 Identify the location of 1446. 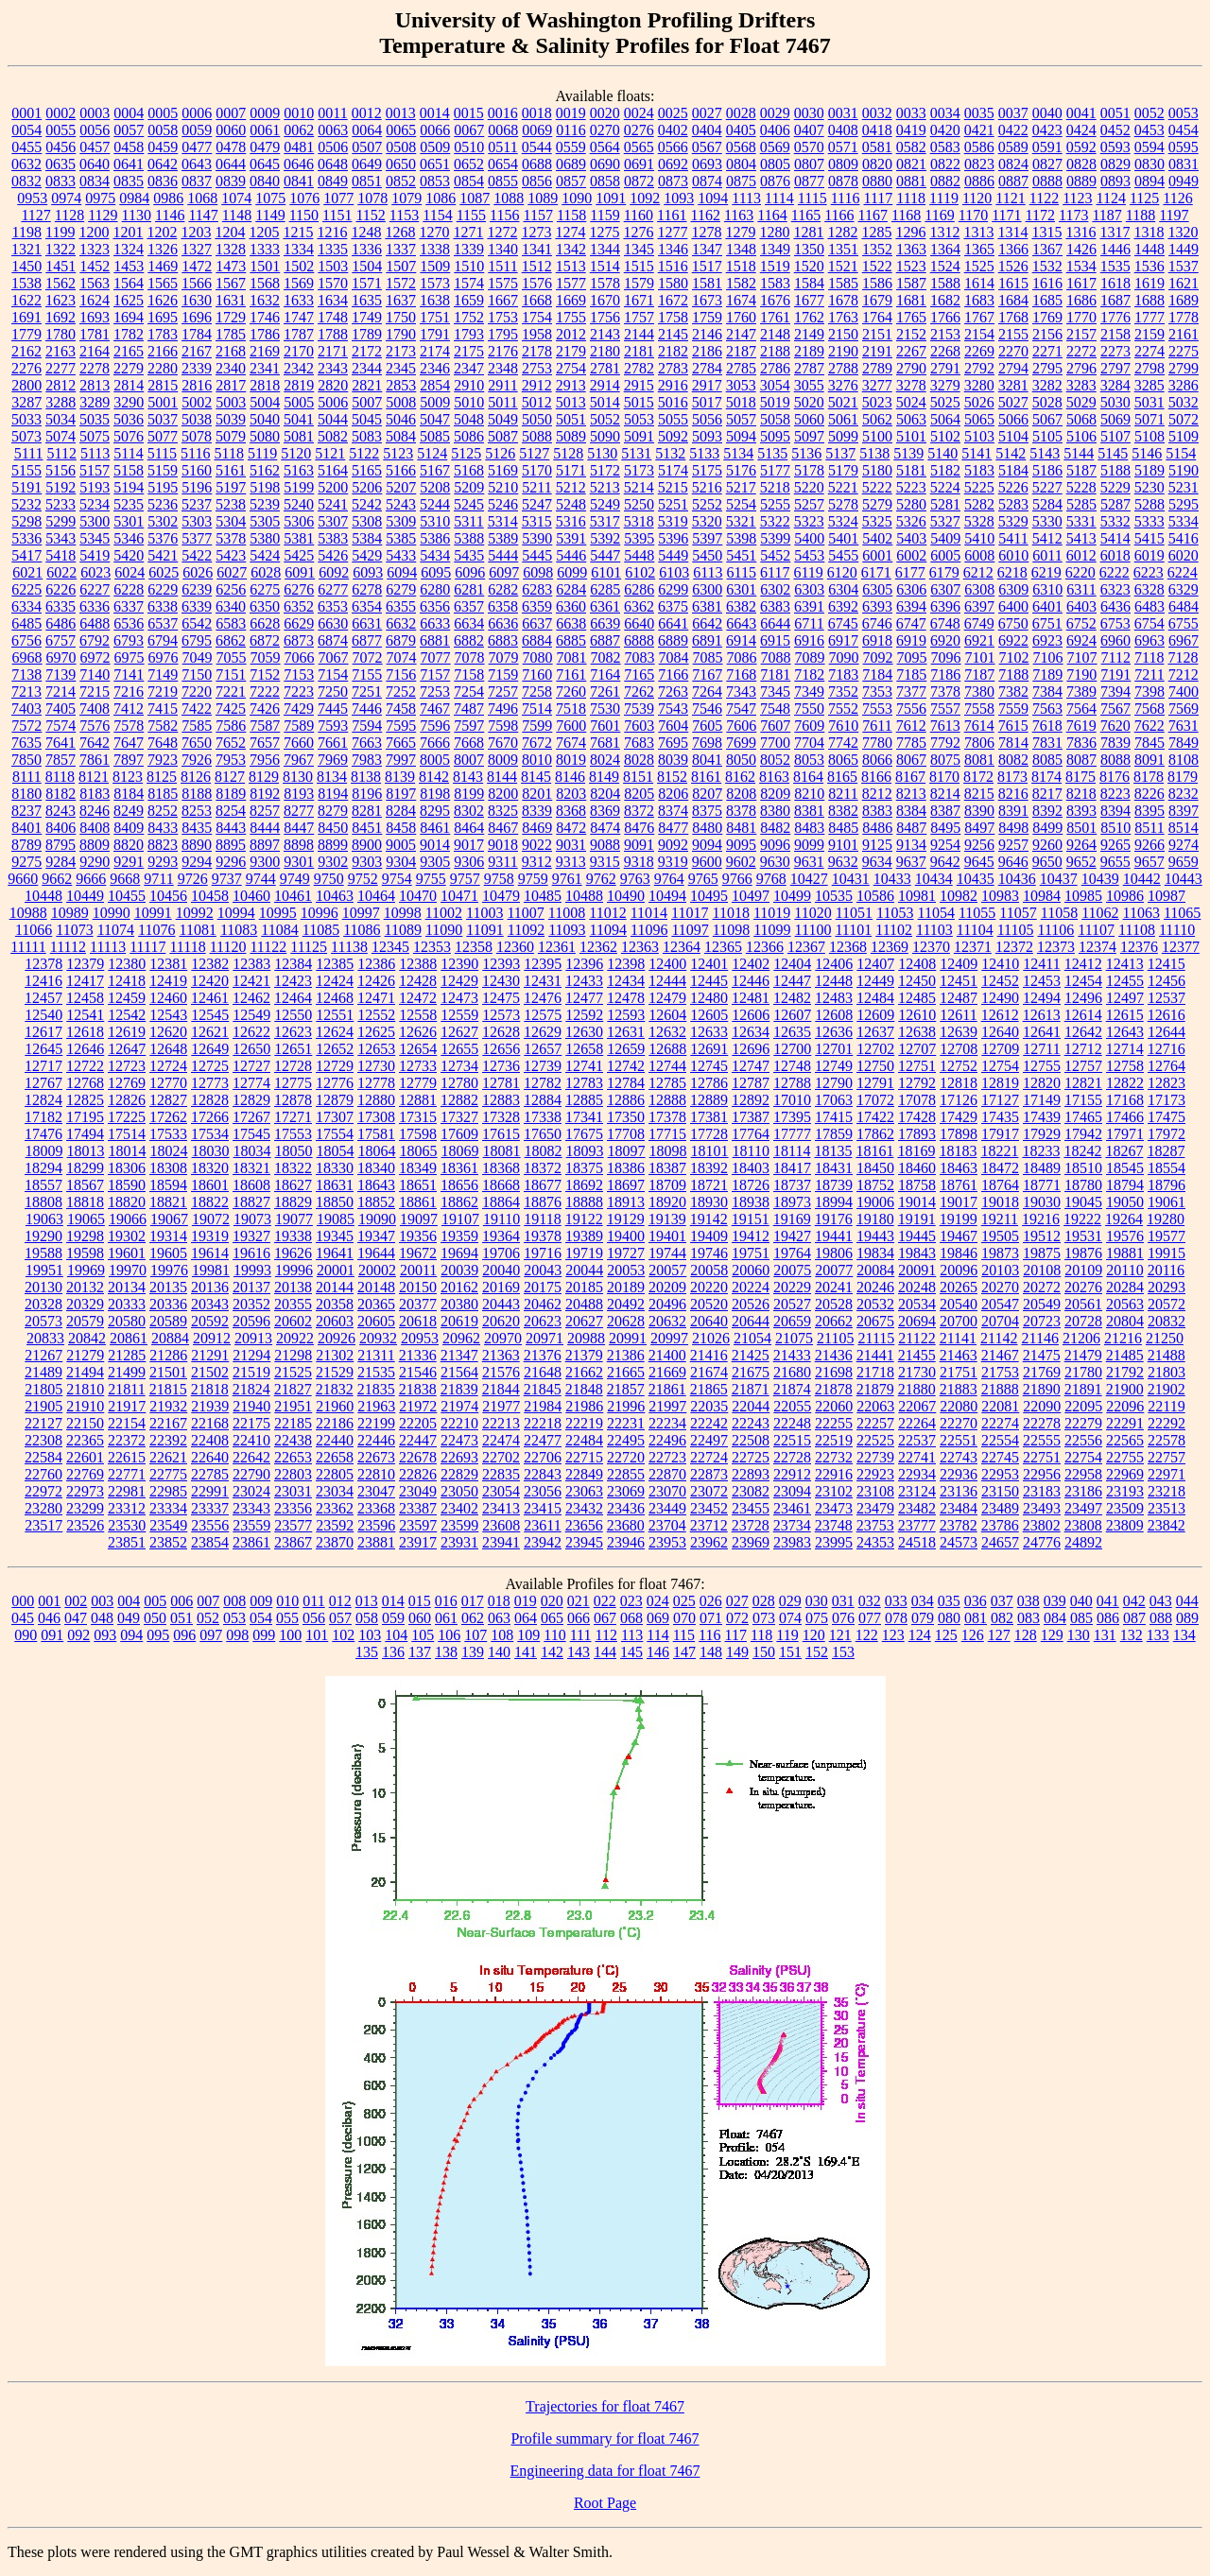
(1115, 249).